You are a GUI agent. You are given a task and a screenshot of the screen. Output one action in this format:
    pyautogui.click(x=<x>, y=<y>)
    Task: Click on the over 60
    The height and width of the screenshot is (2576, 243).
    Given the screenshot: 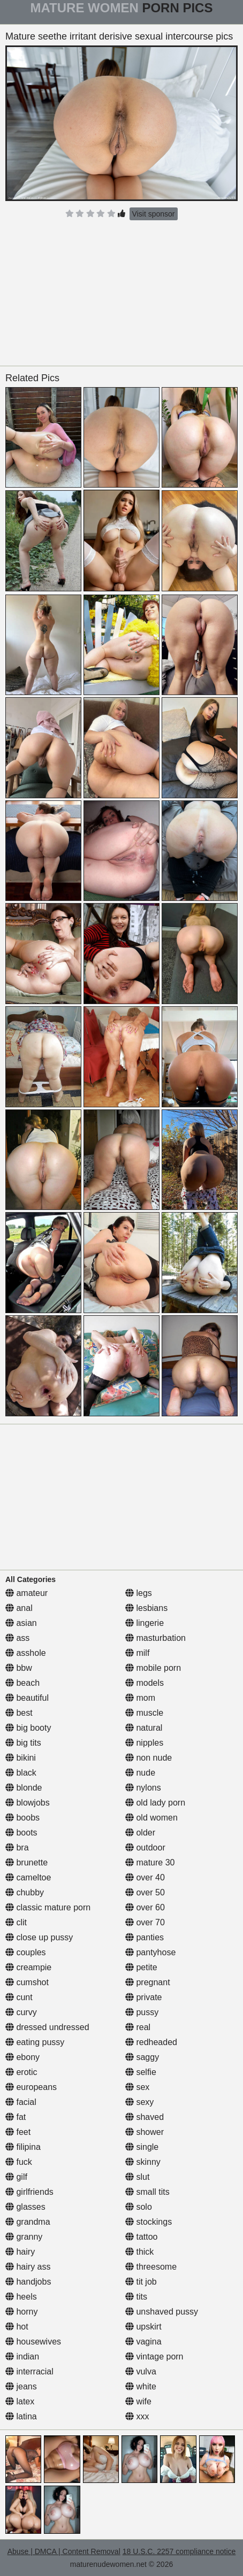 What is the action you would take?
    pyautogui.click(x=145, y=1907)
    